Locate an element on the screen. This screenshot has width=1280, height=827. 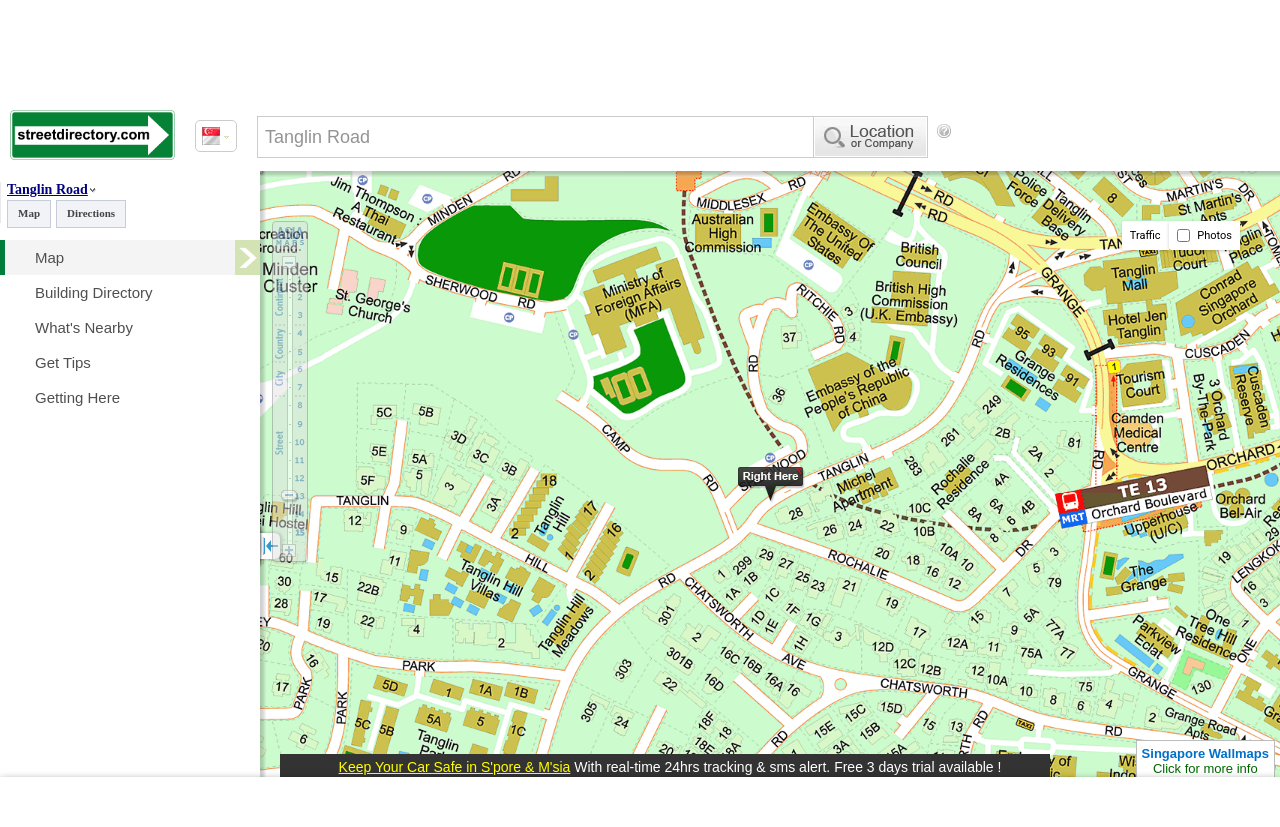
Map is located at coordinates (29, 213).